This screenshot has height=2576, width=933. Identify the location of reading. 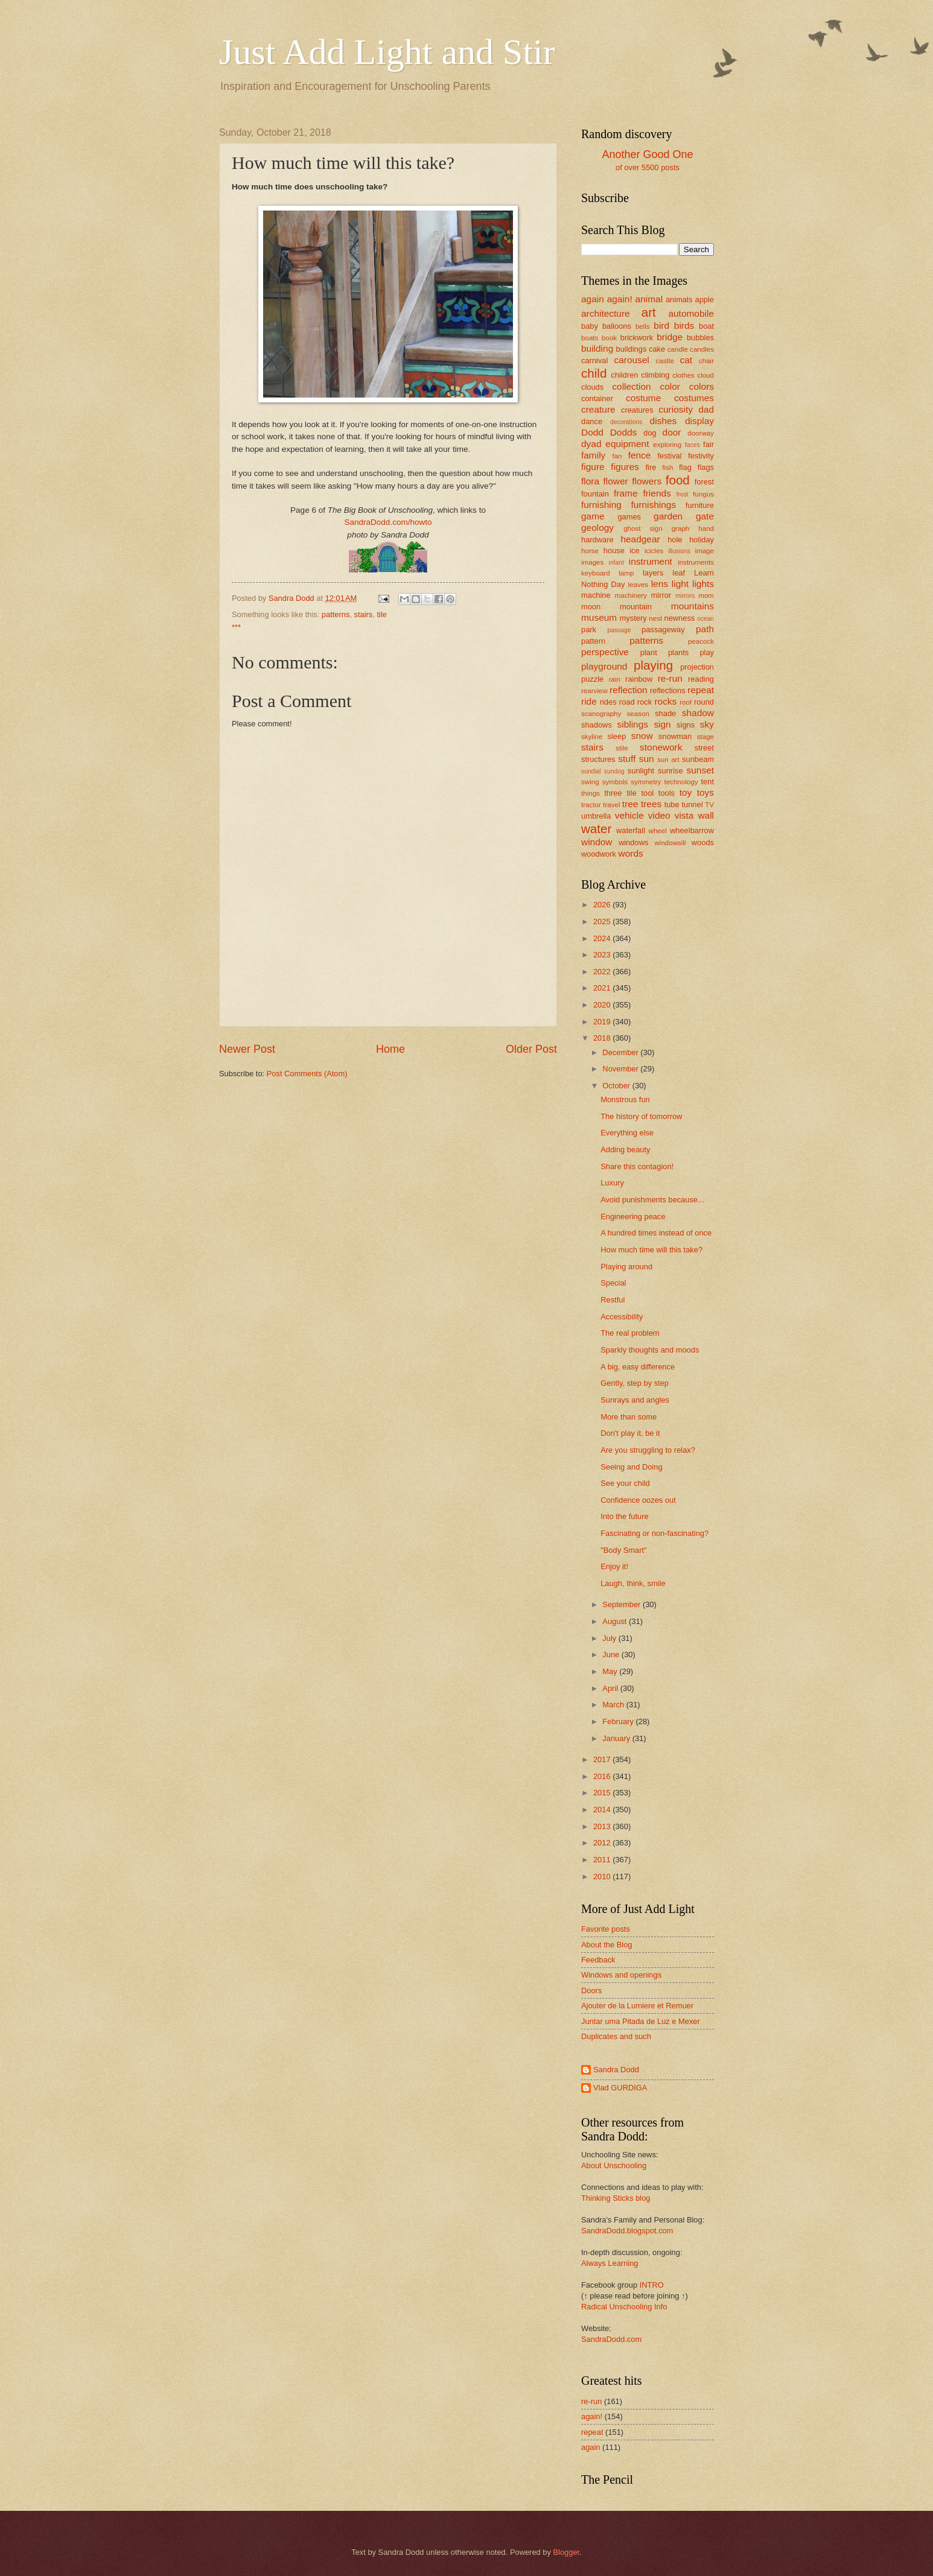
(701, 679).